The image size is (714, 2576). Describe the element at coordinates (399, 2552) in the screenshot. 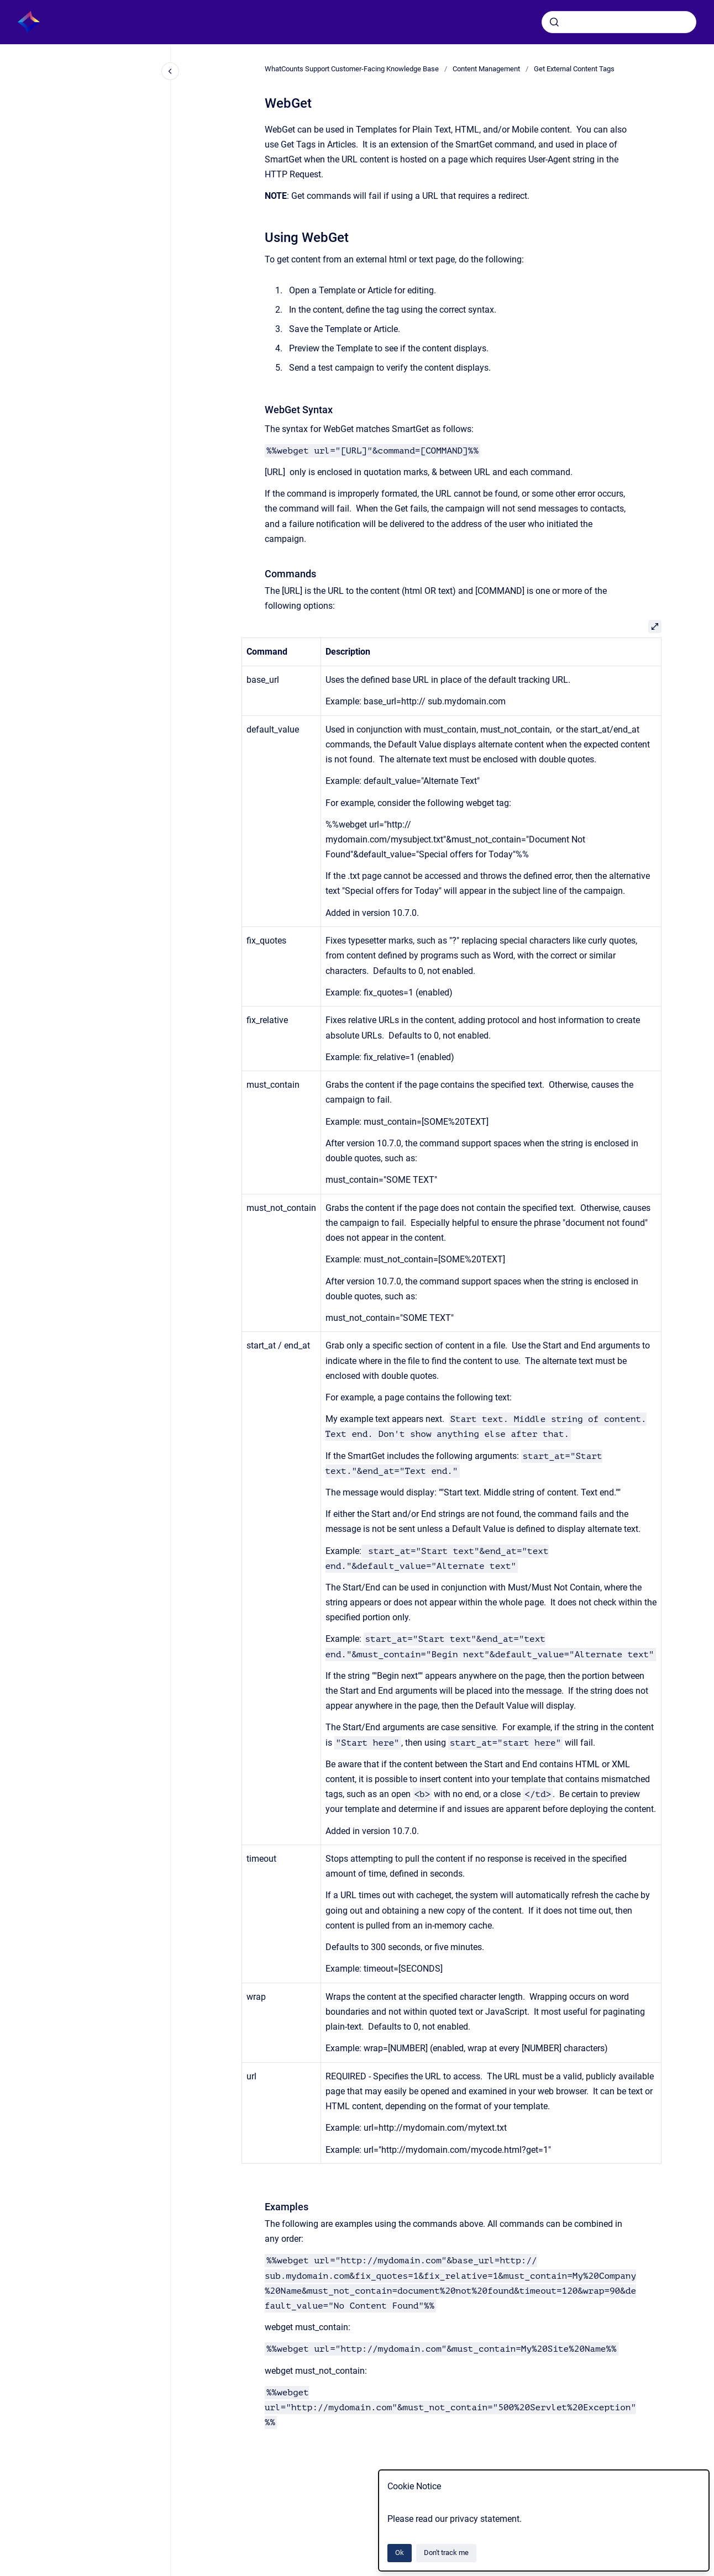

I see `Ok` at that location.